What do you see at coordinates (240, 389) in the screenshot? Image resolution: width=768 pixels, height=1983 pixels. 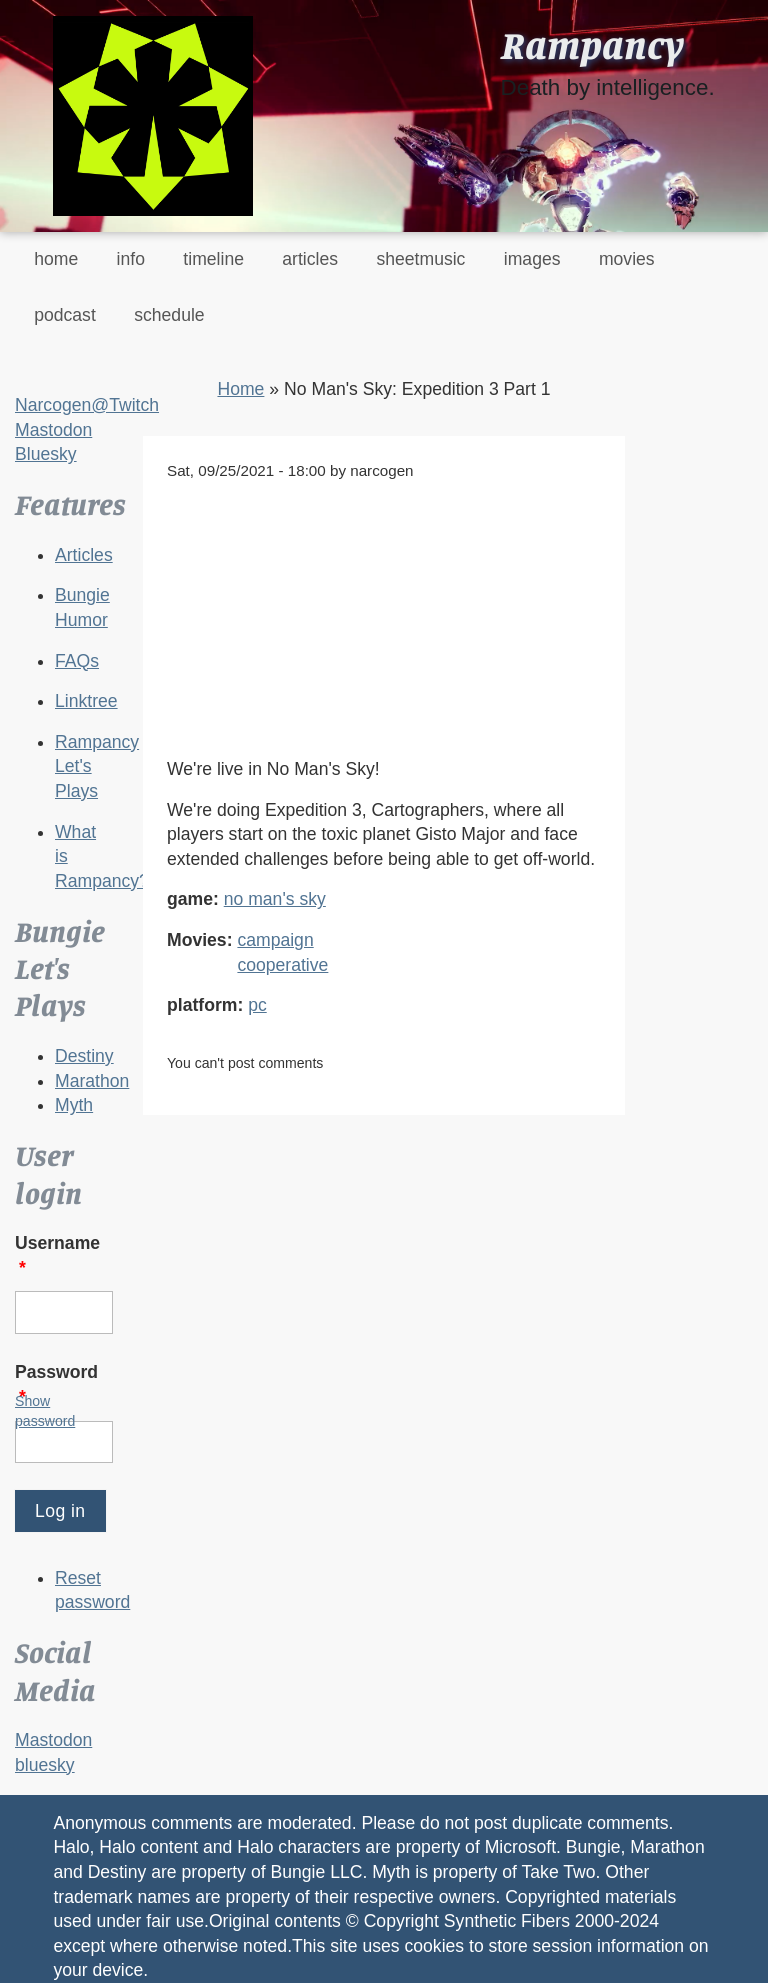 I see `Home` at bounding box center [240, 389].